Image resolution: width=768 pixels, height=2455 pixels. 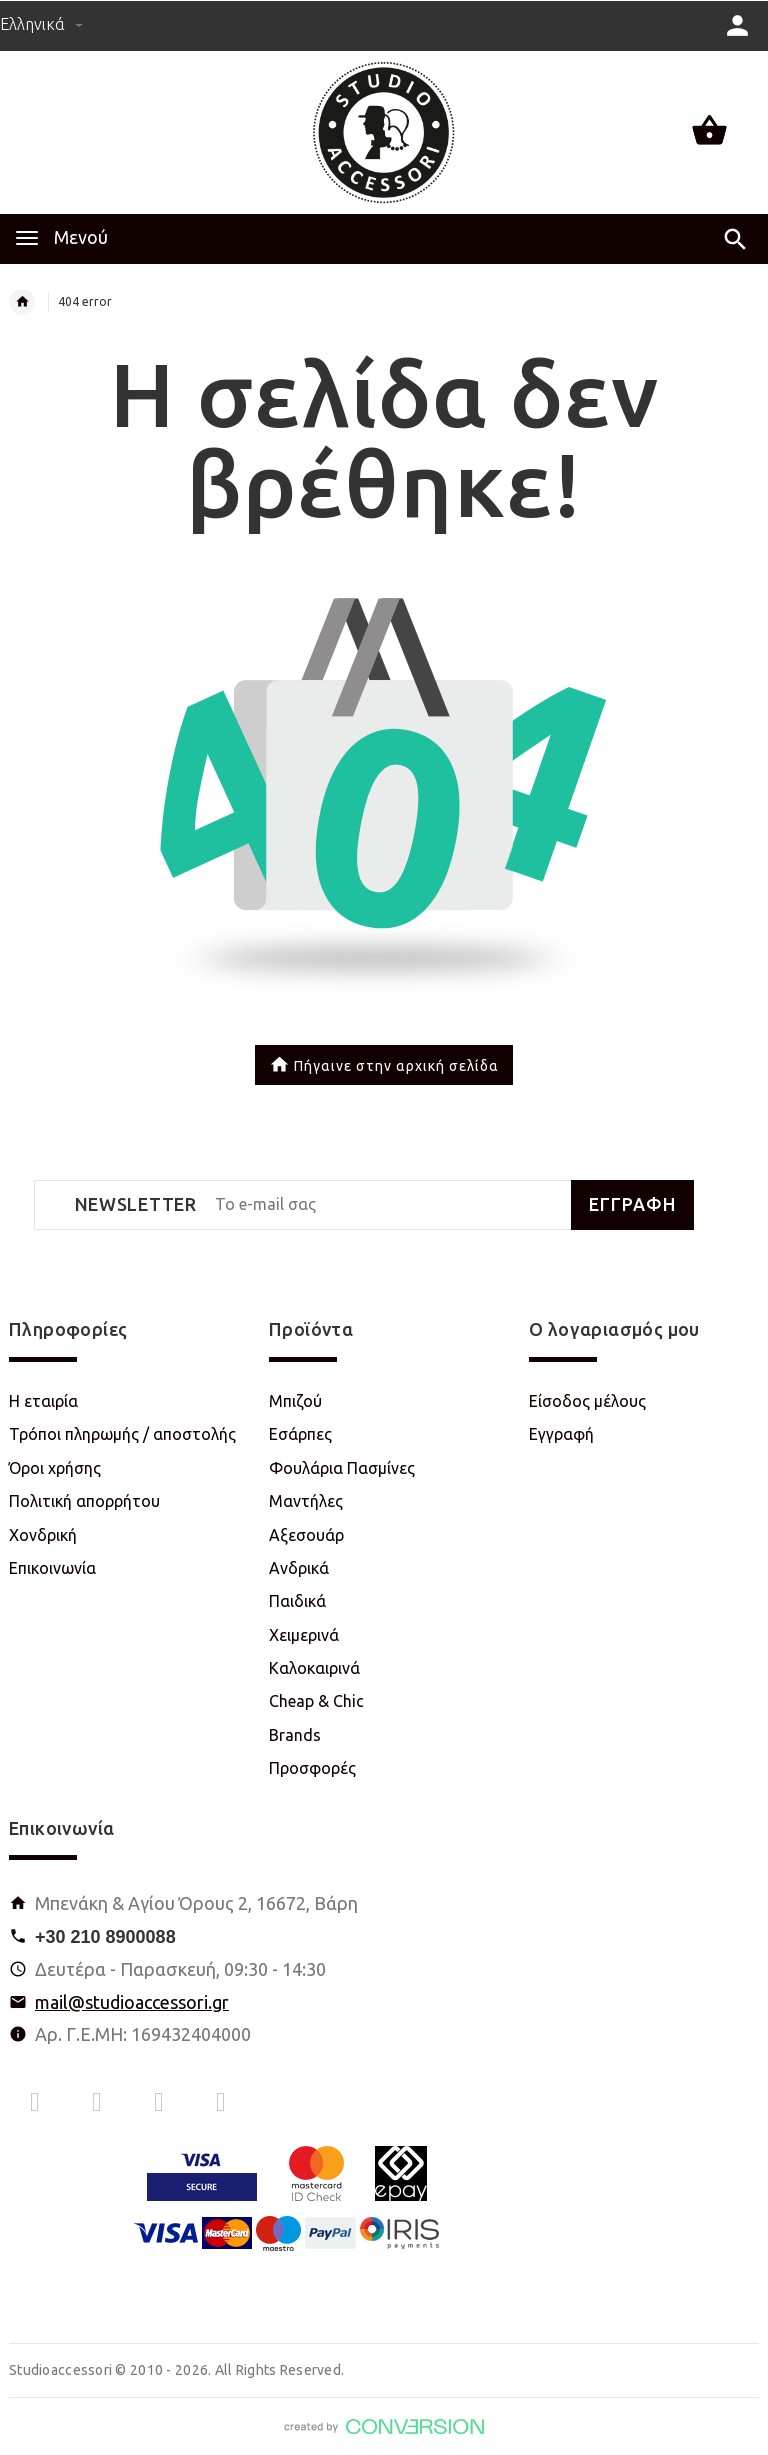 What do you see at coordinates (314, 1668) in the screenshot?
I see `Καλοκαιρινά` at bounding box center [314, 1668].